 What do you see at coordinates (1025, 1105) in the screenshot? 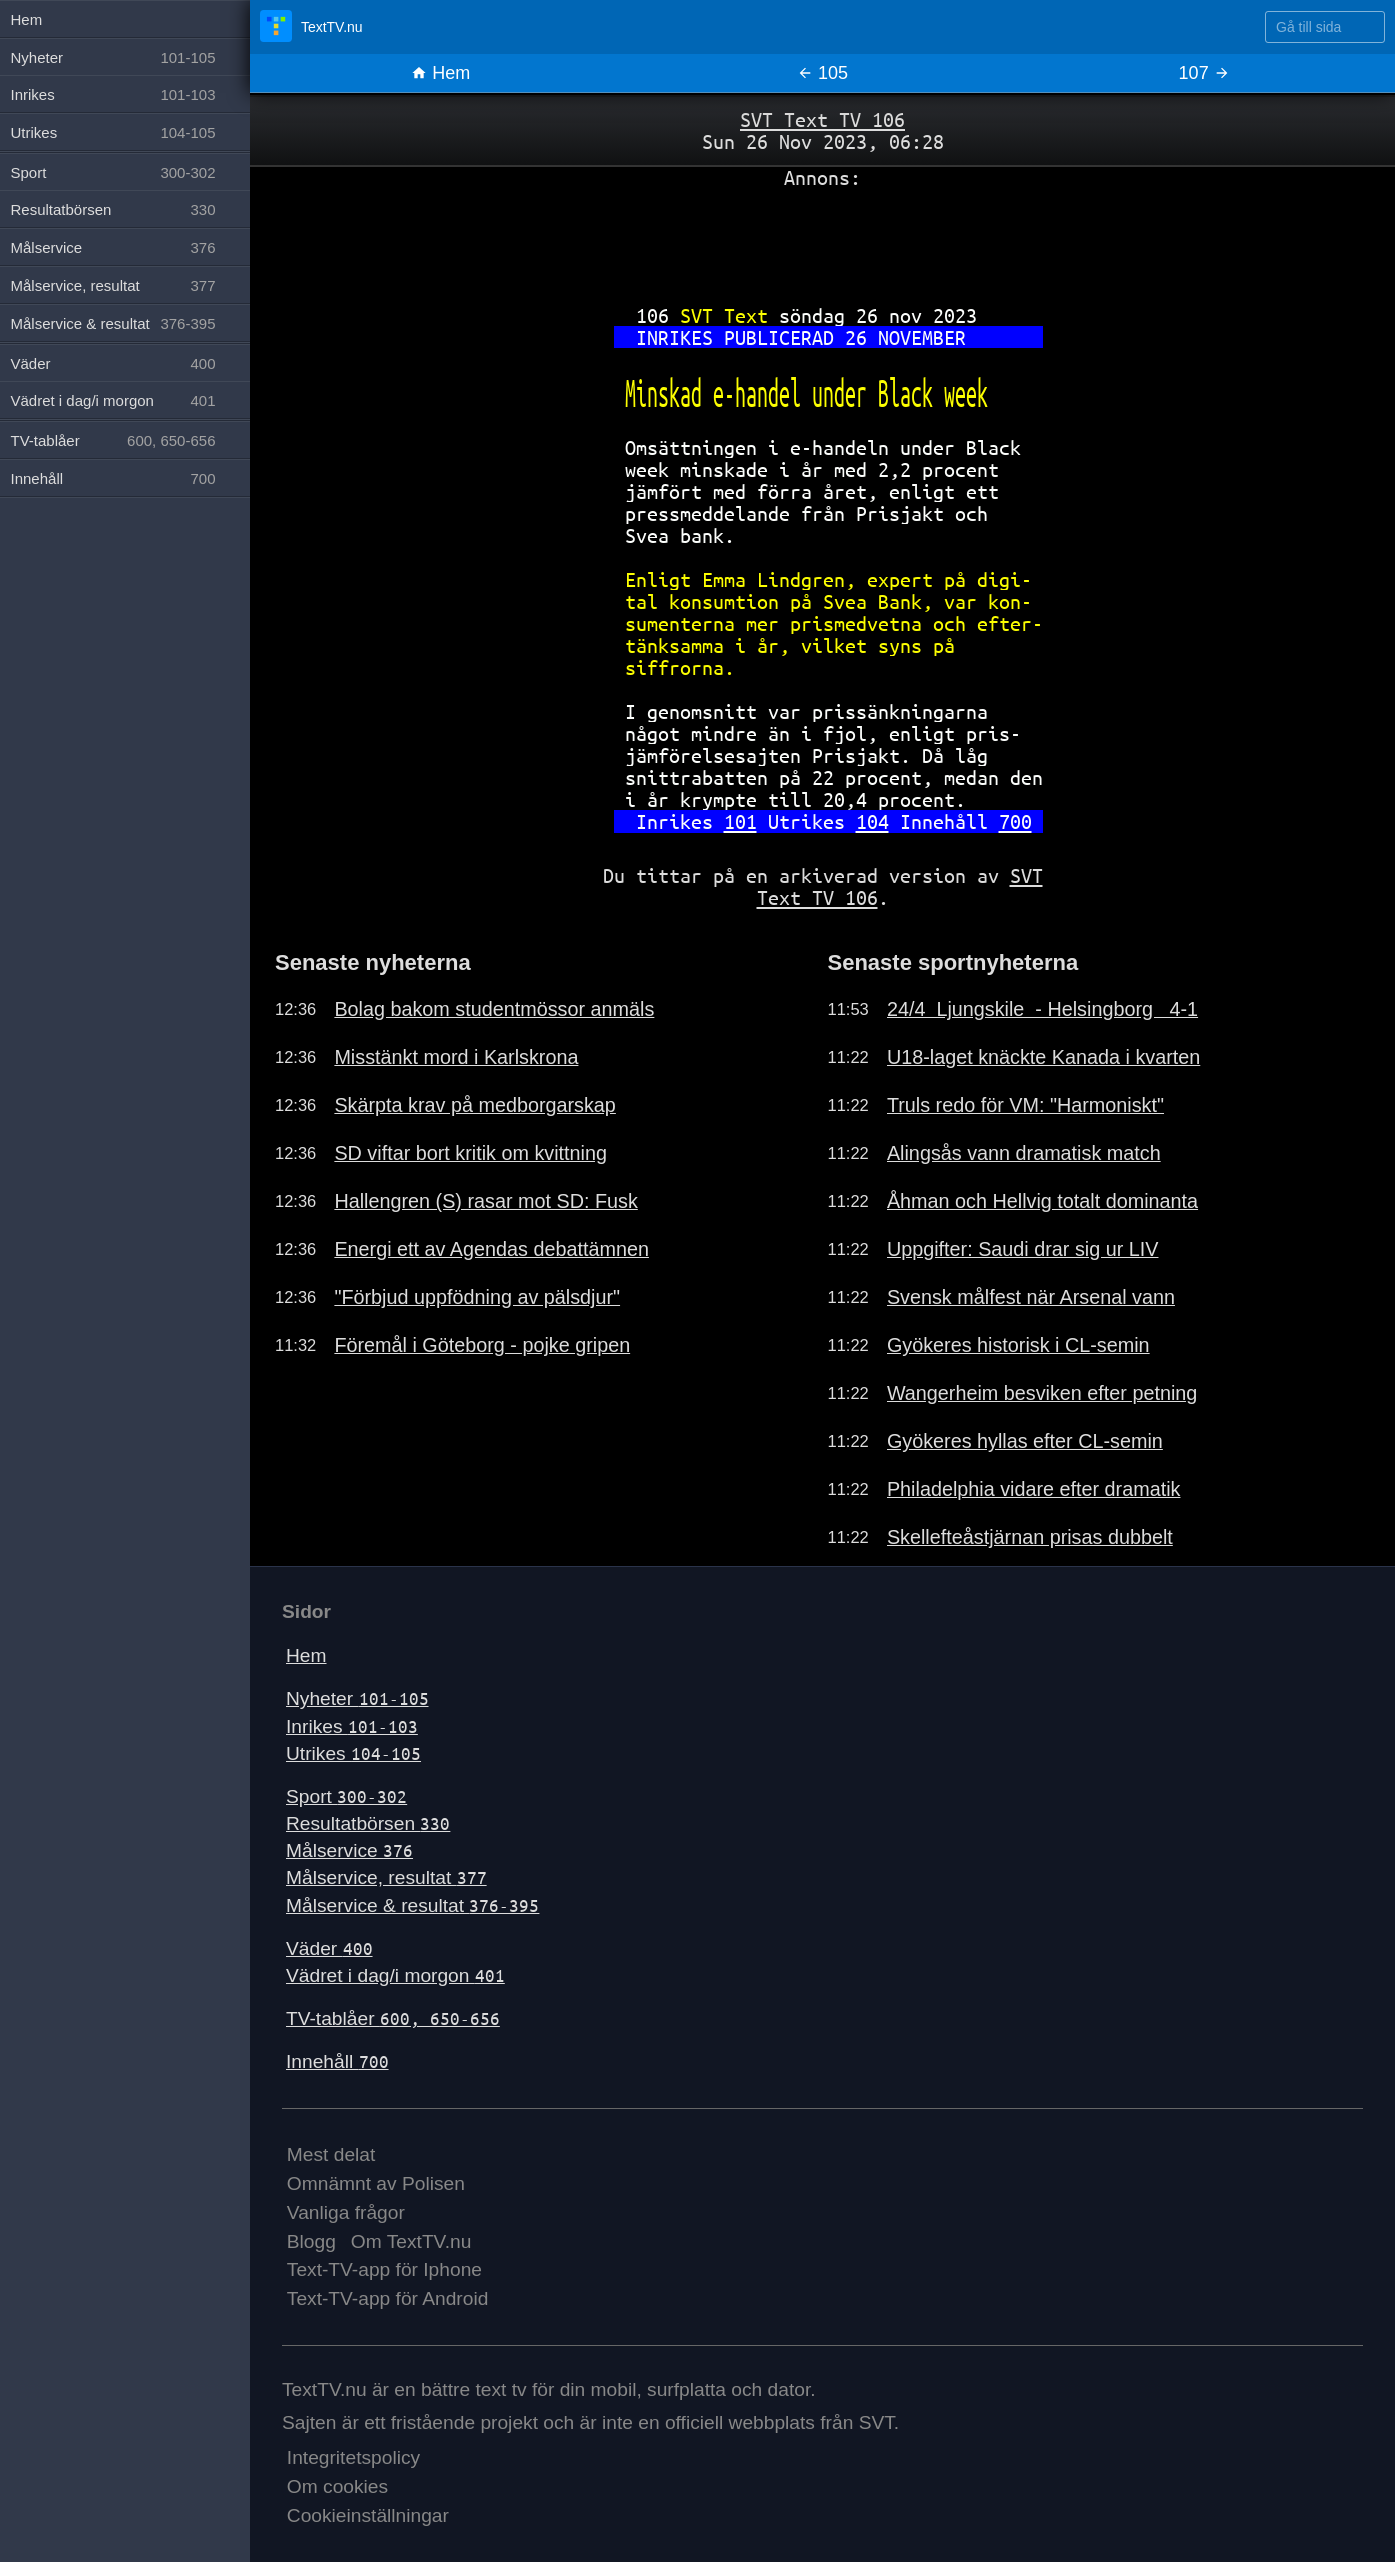
I see `Truls redo för VM: "Harmoniskt"` at bounding box center [1025, 1105].